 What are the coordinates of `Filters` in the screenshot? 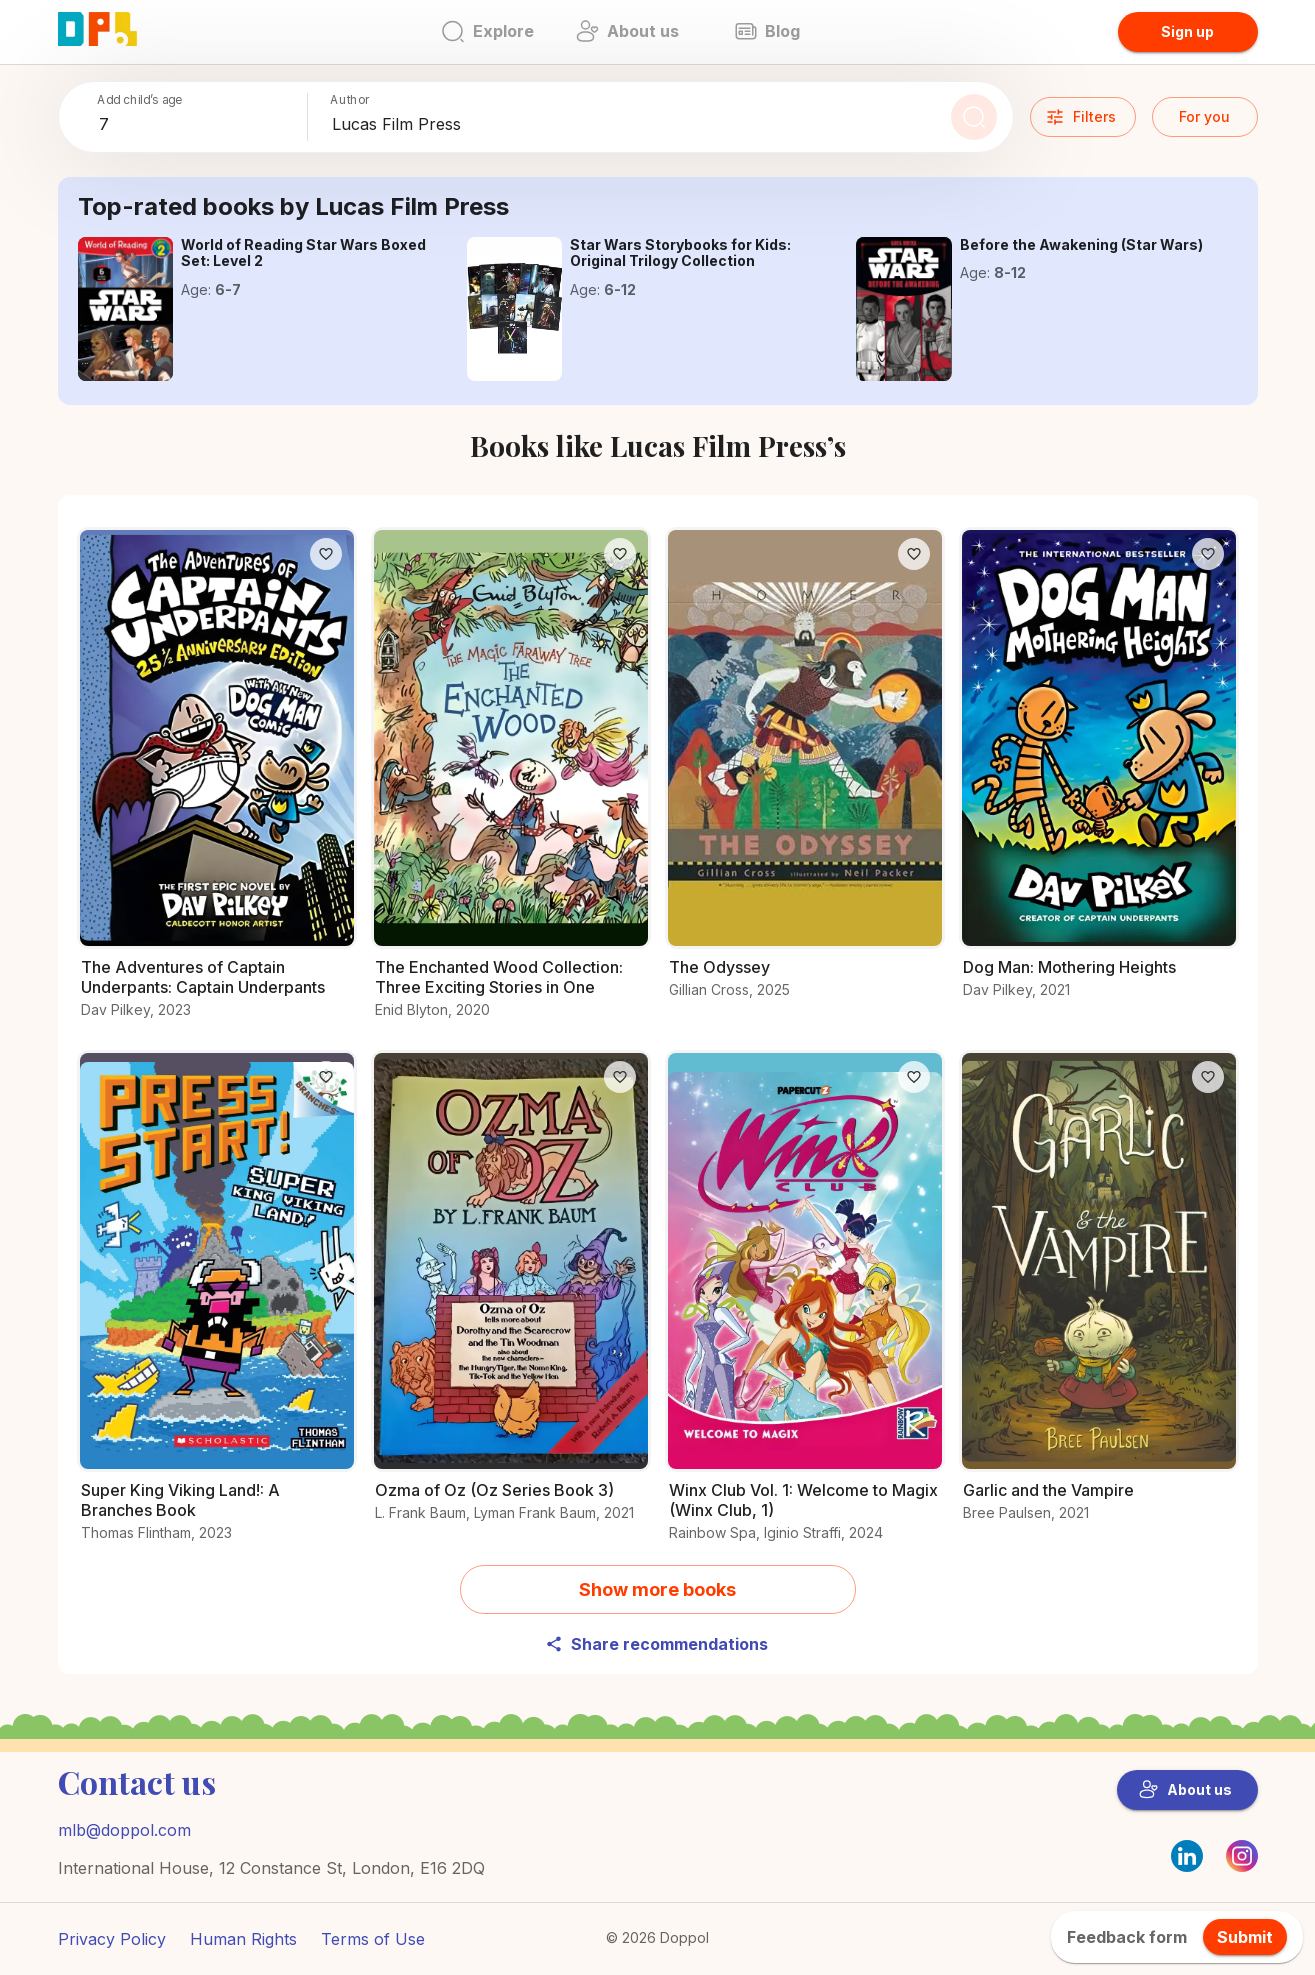 It's located at (1080, 117).